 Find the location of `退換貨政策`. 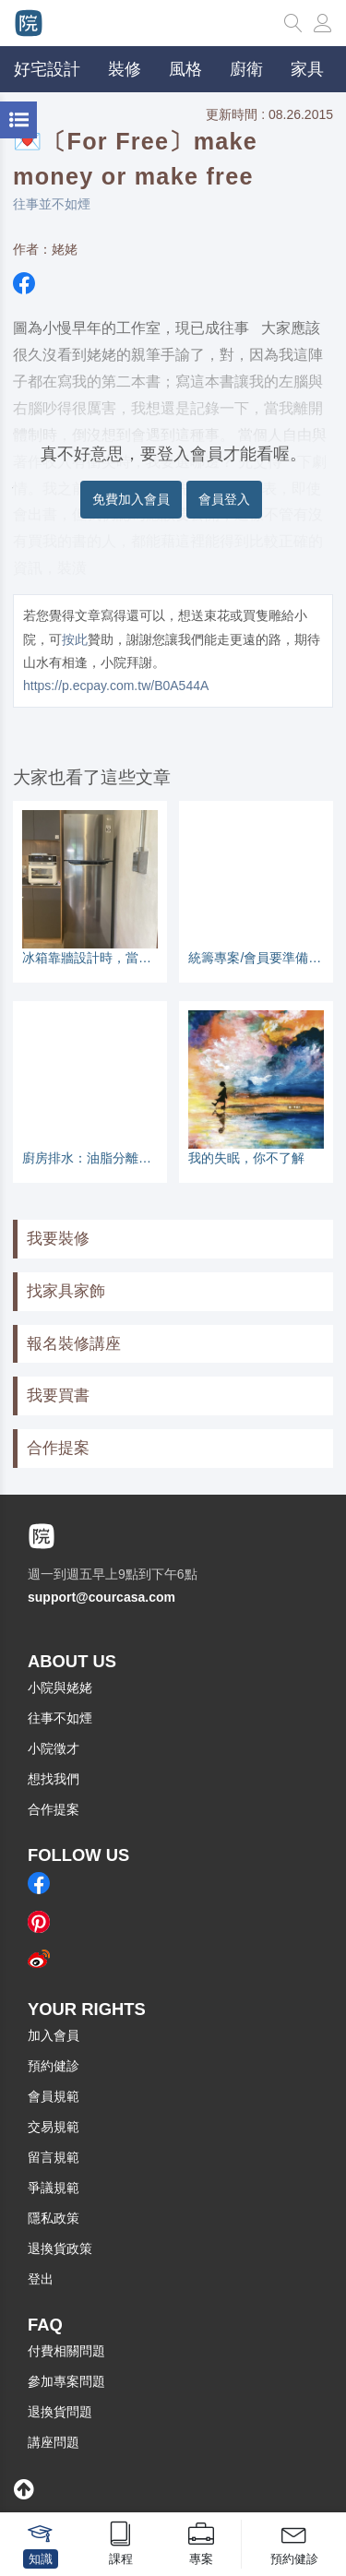

退換貨政策 is located at coordinates (60, 2248).